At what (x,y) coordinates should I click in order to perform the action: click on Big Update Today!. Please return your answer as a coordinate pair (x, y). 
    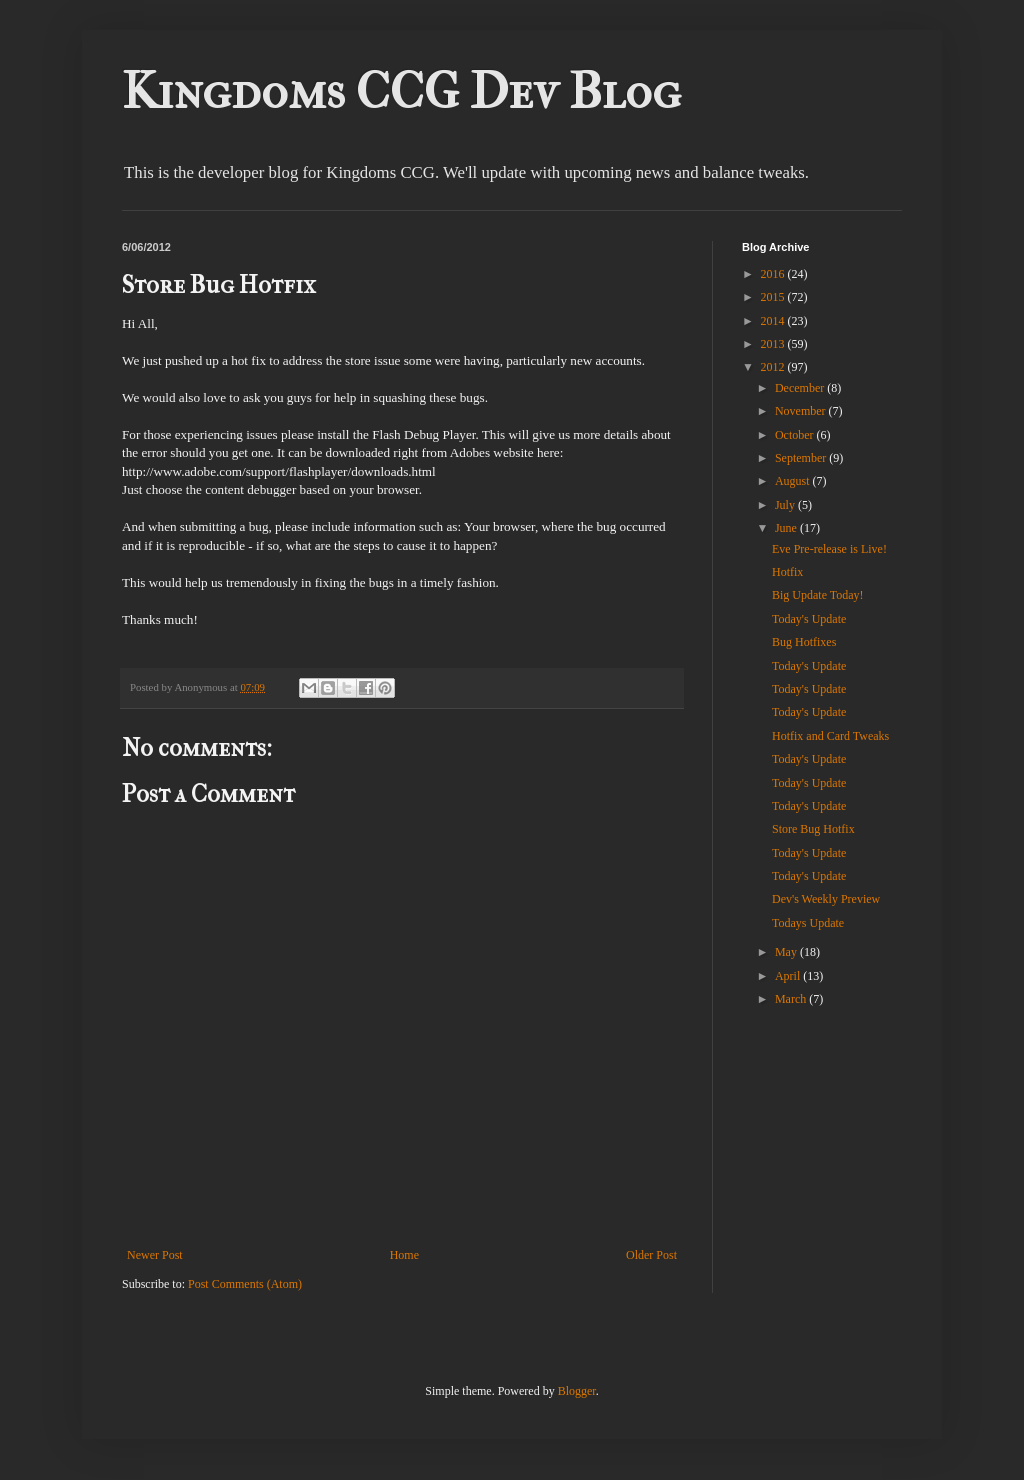
    Looking at the image, I should click on (818, 595).